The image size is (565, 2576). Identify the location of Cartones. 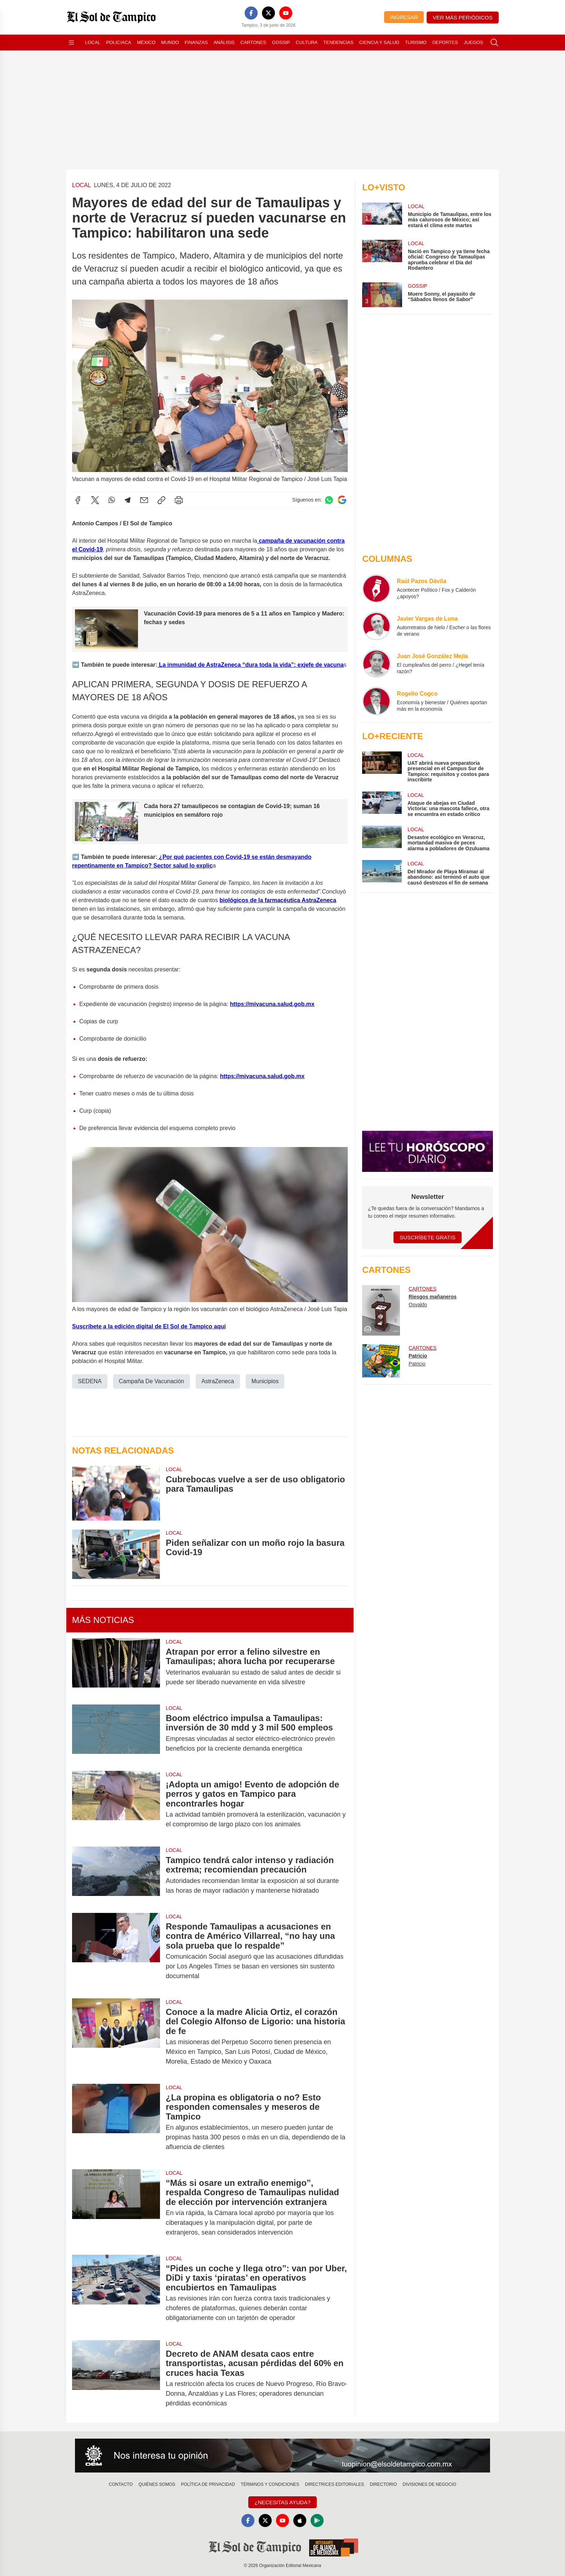
(253, 42).